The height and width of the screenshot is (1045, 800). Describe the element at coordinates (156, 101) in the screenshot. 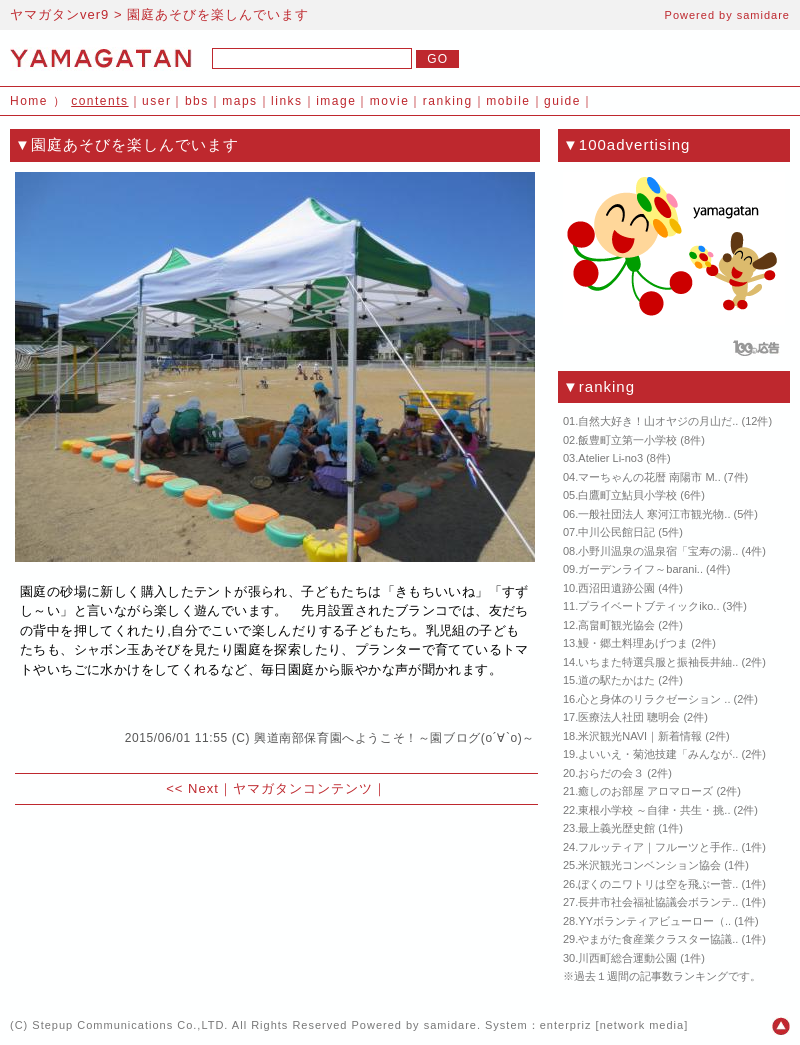

I see `user` at that location.